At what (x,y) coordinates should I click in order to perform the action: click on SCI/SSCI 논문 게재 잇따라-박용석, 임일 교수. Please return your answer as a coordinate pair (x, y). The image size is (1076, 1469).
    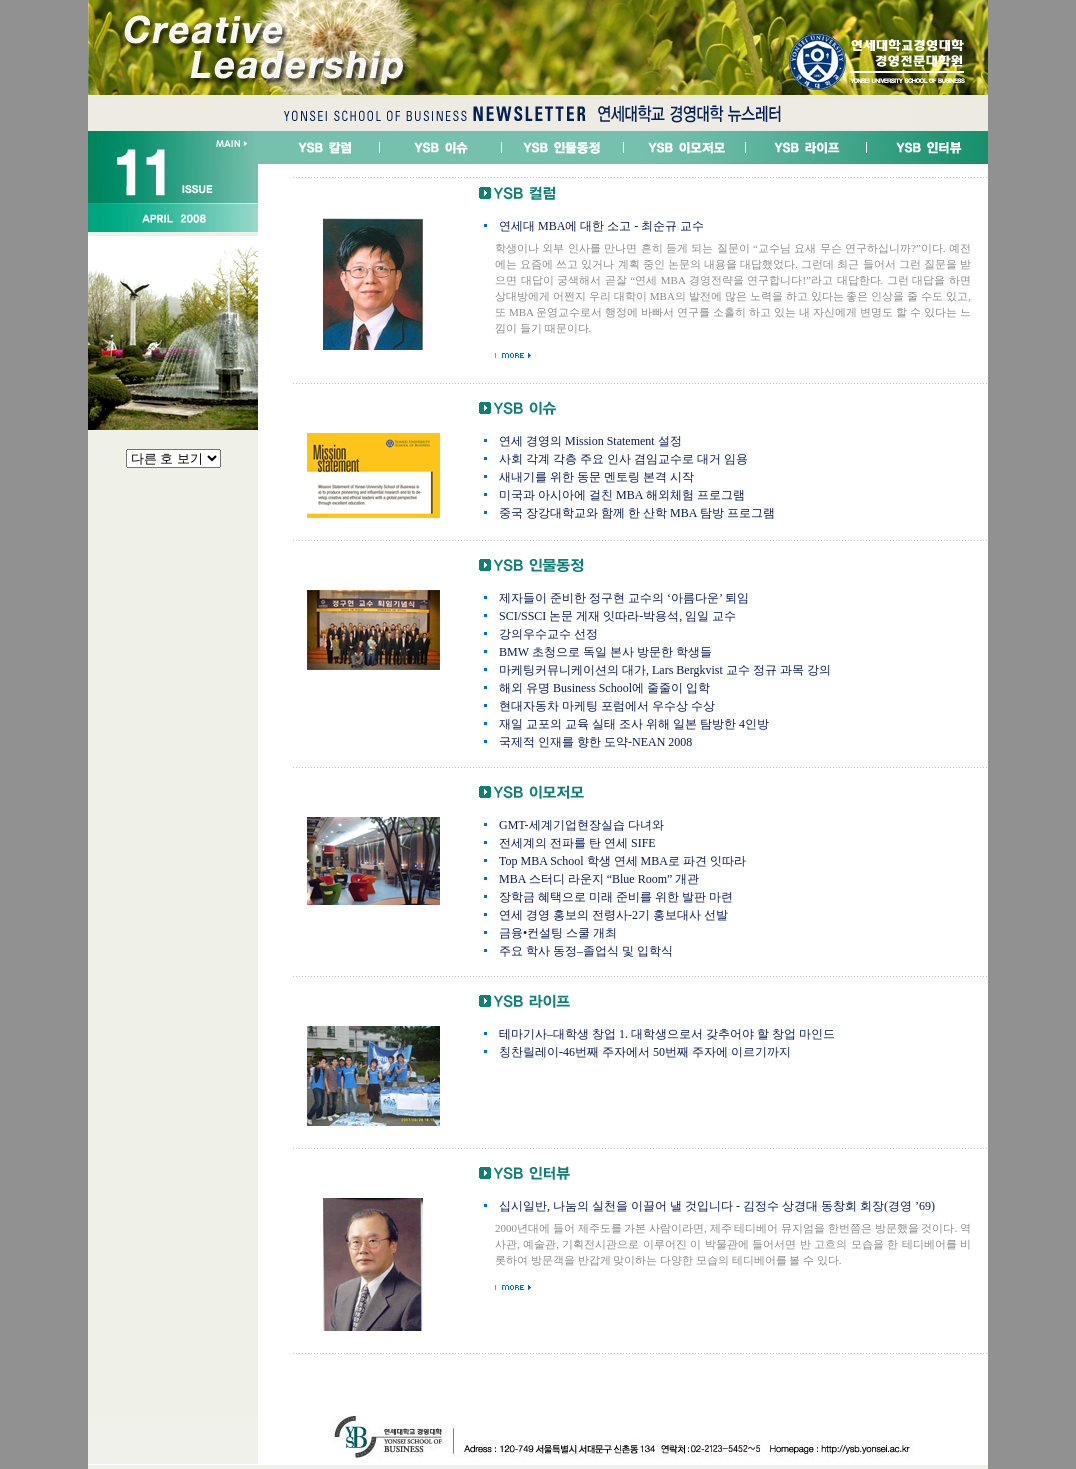
    Looking at the image, I should click on (617, 616).